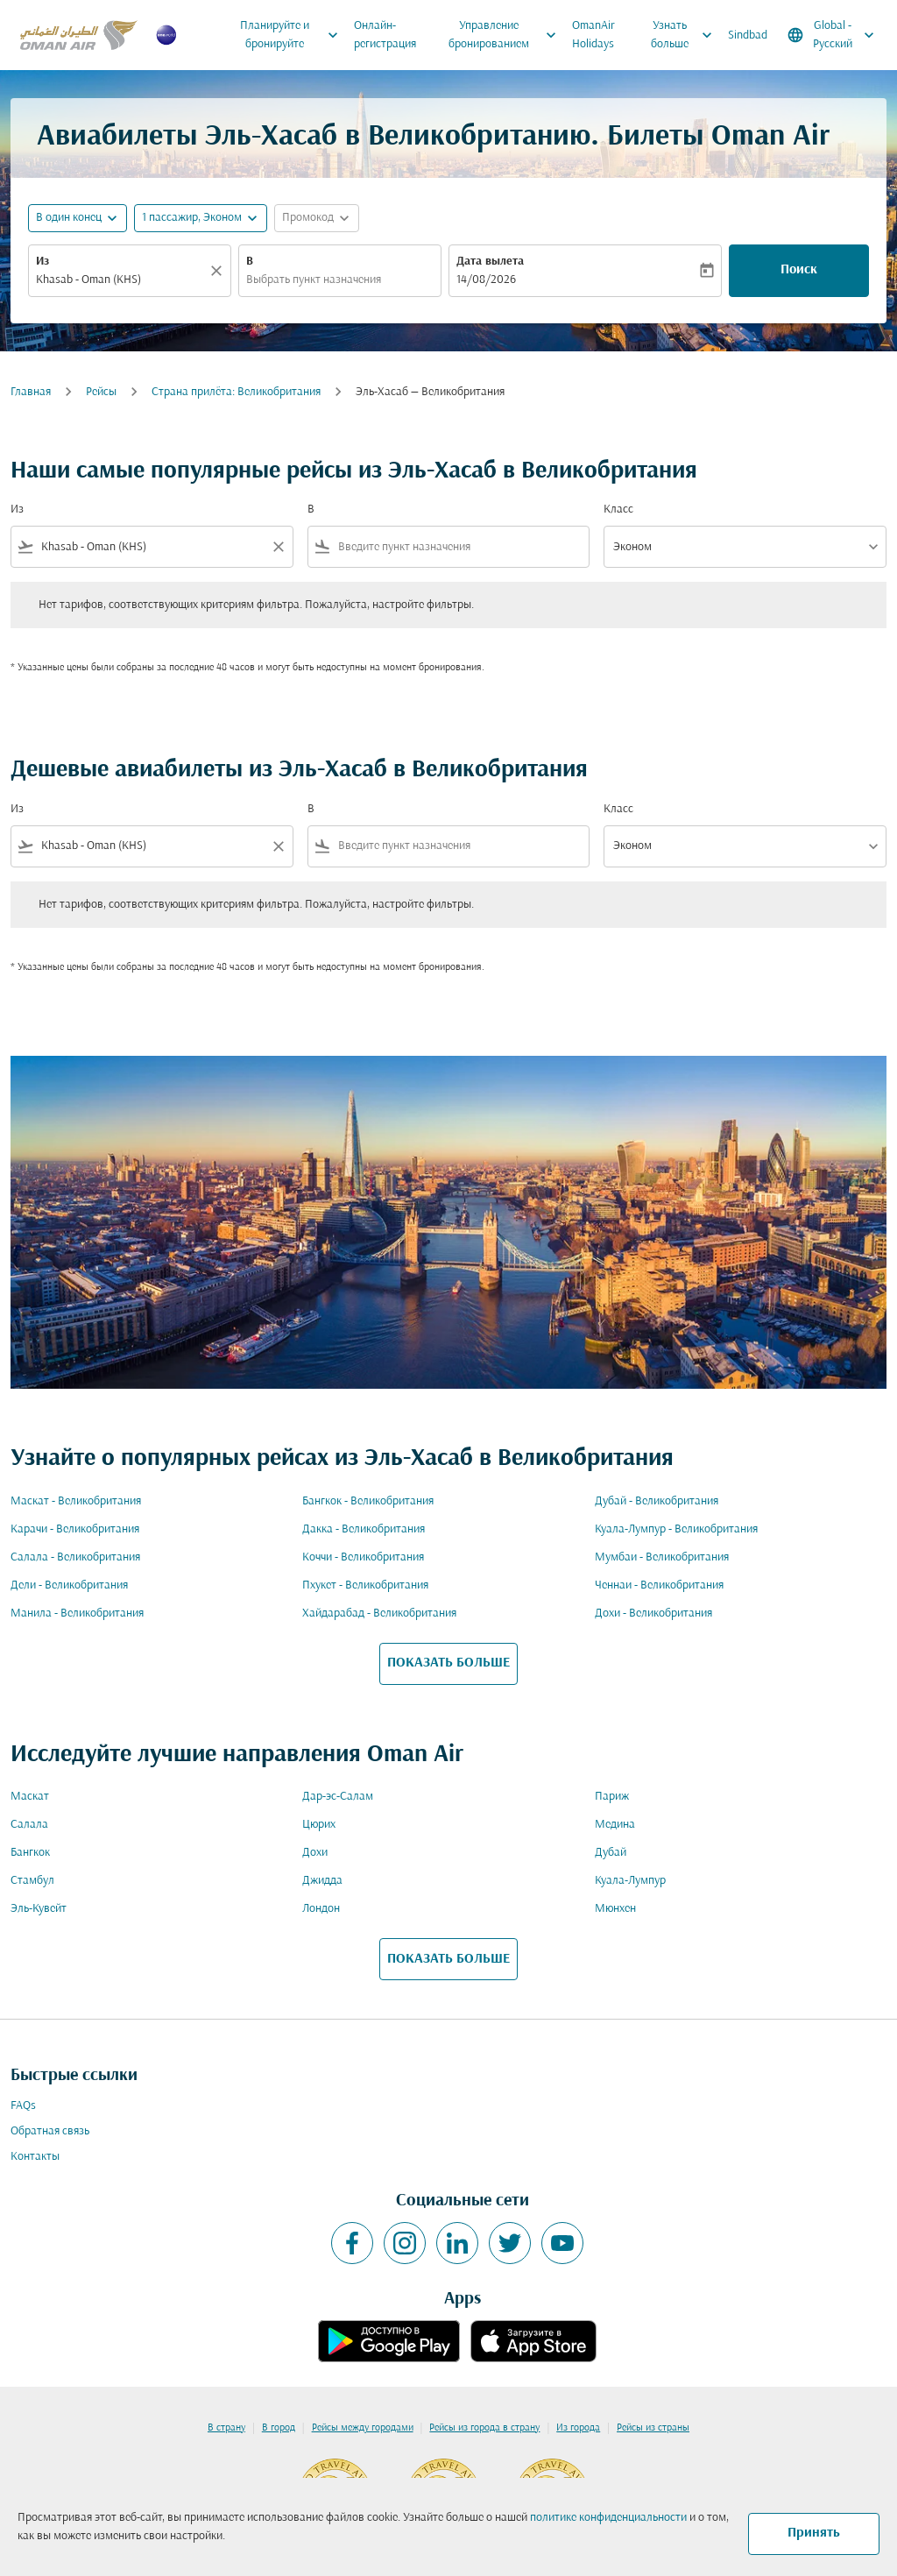  What do you see at coordinates (315, 1852) in the screenshot?
I see `Дохи` at bounding box center [315, 1852].